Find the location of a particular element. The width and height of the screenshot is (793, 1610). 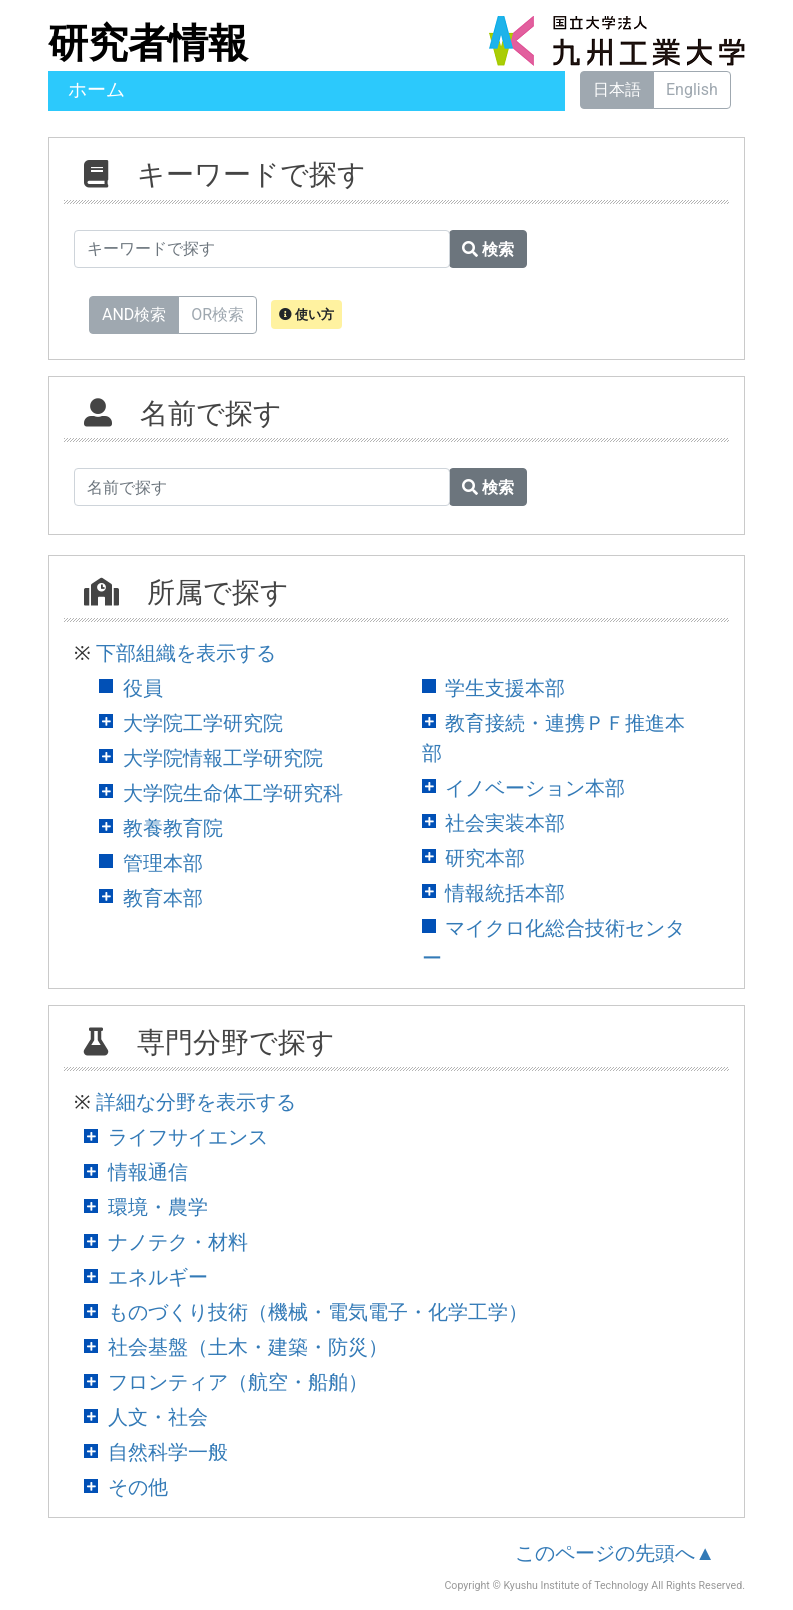

大学院工学研究院 is located at coordinates (203, 723).